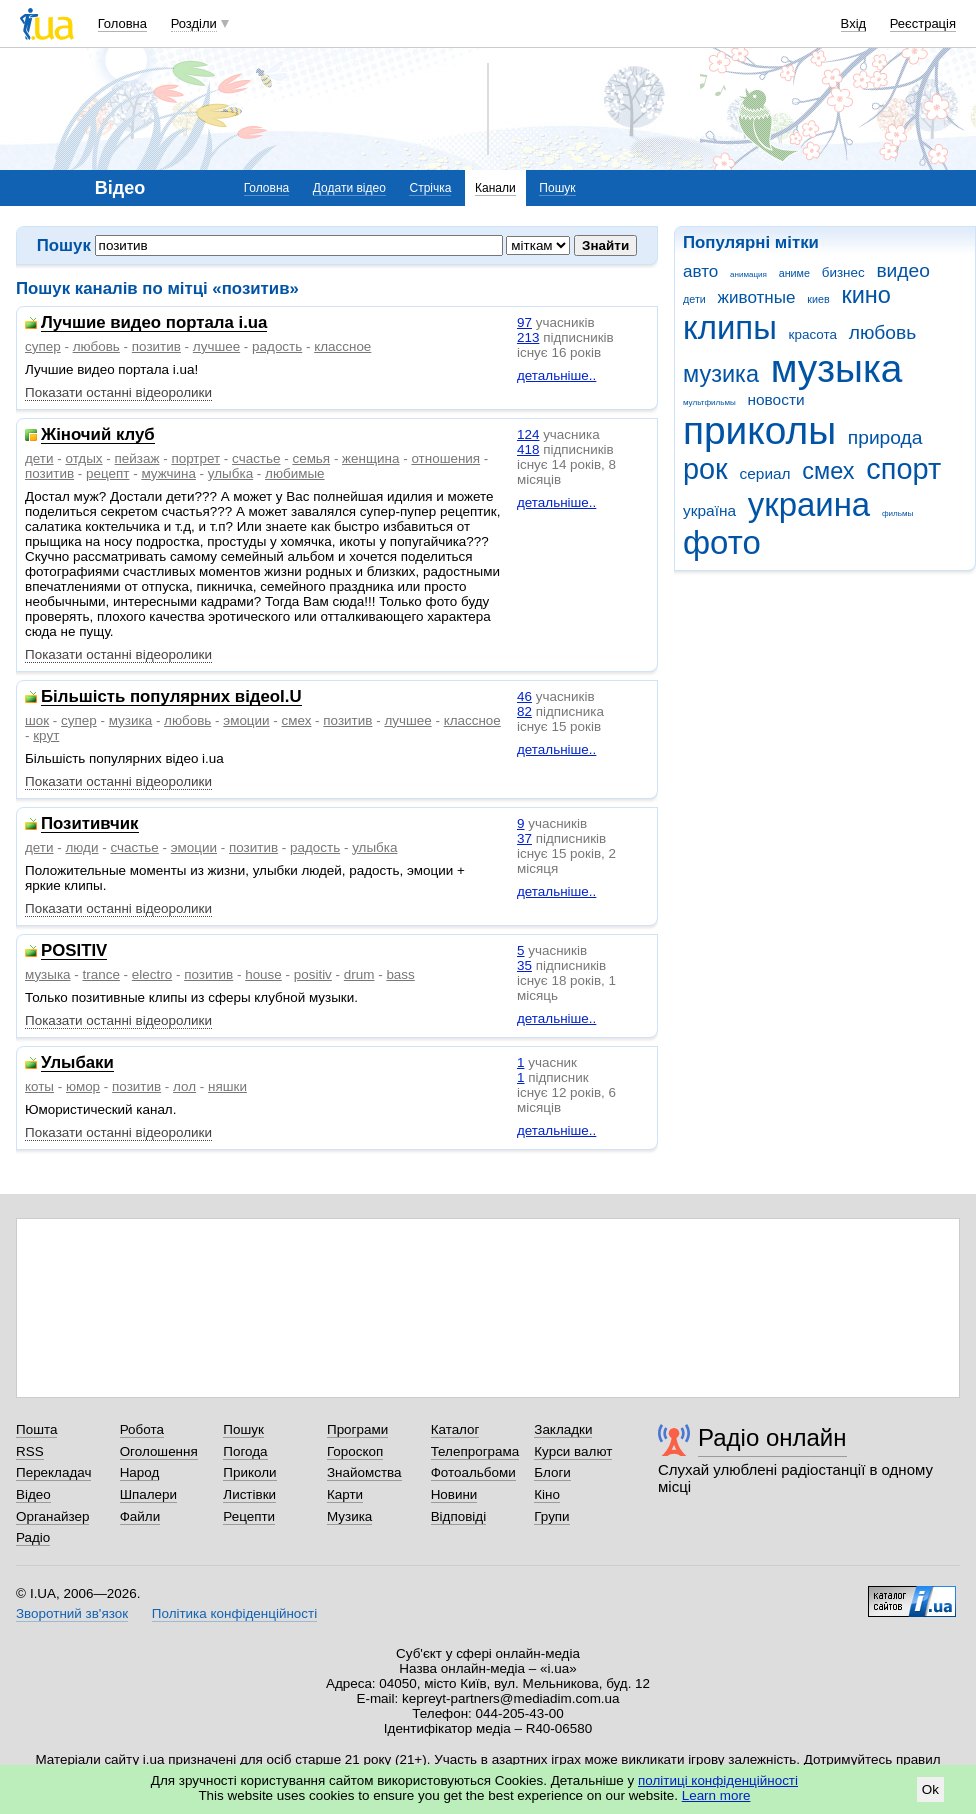  Describe the element at coordinates (159, 1451) in the screenshot. I see `Оголошення` at that location.